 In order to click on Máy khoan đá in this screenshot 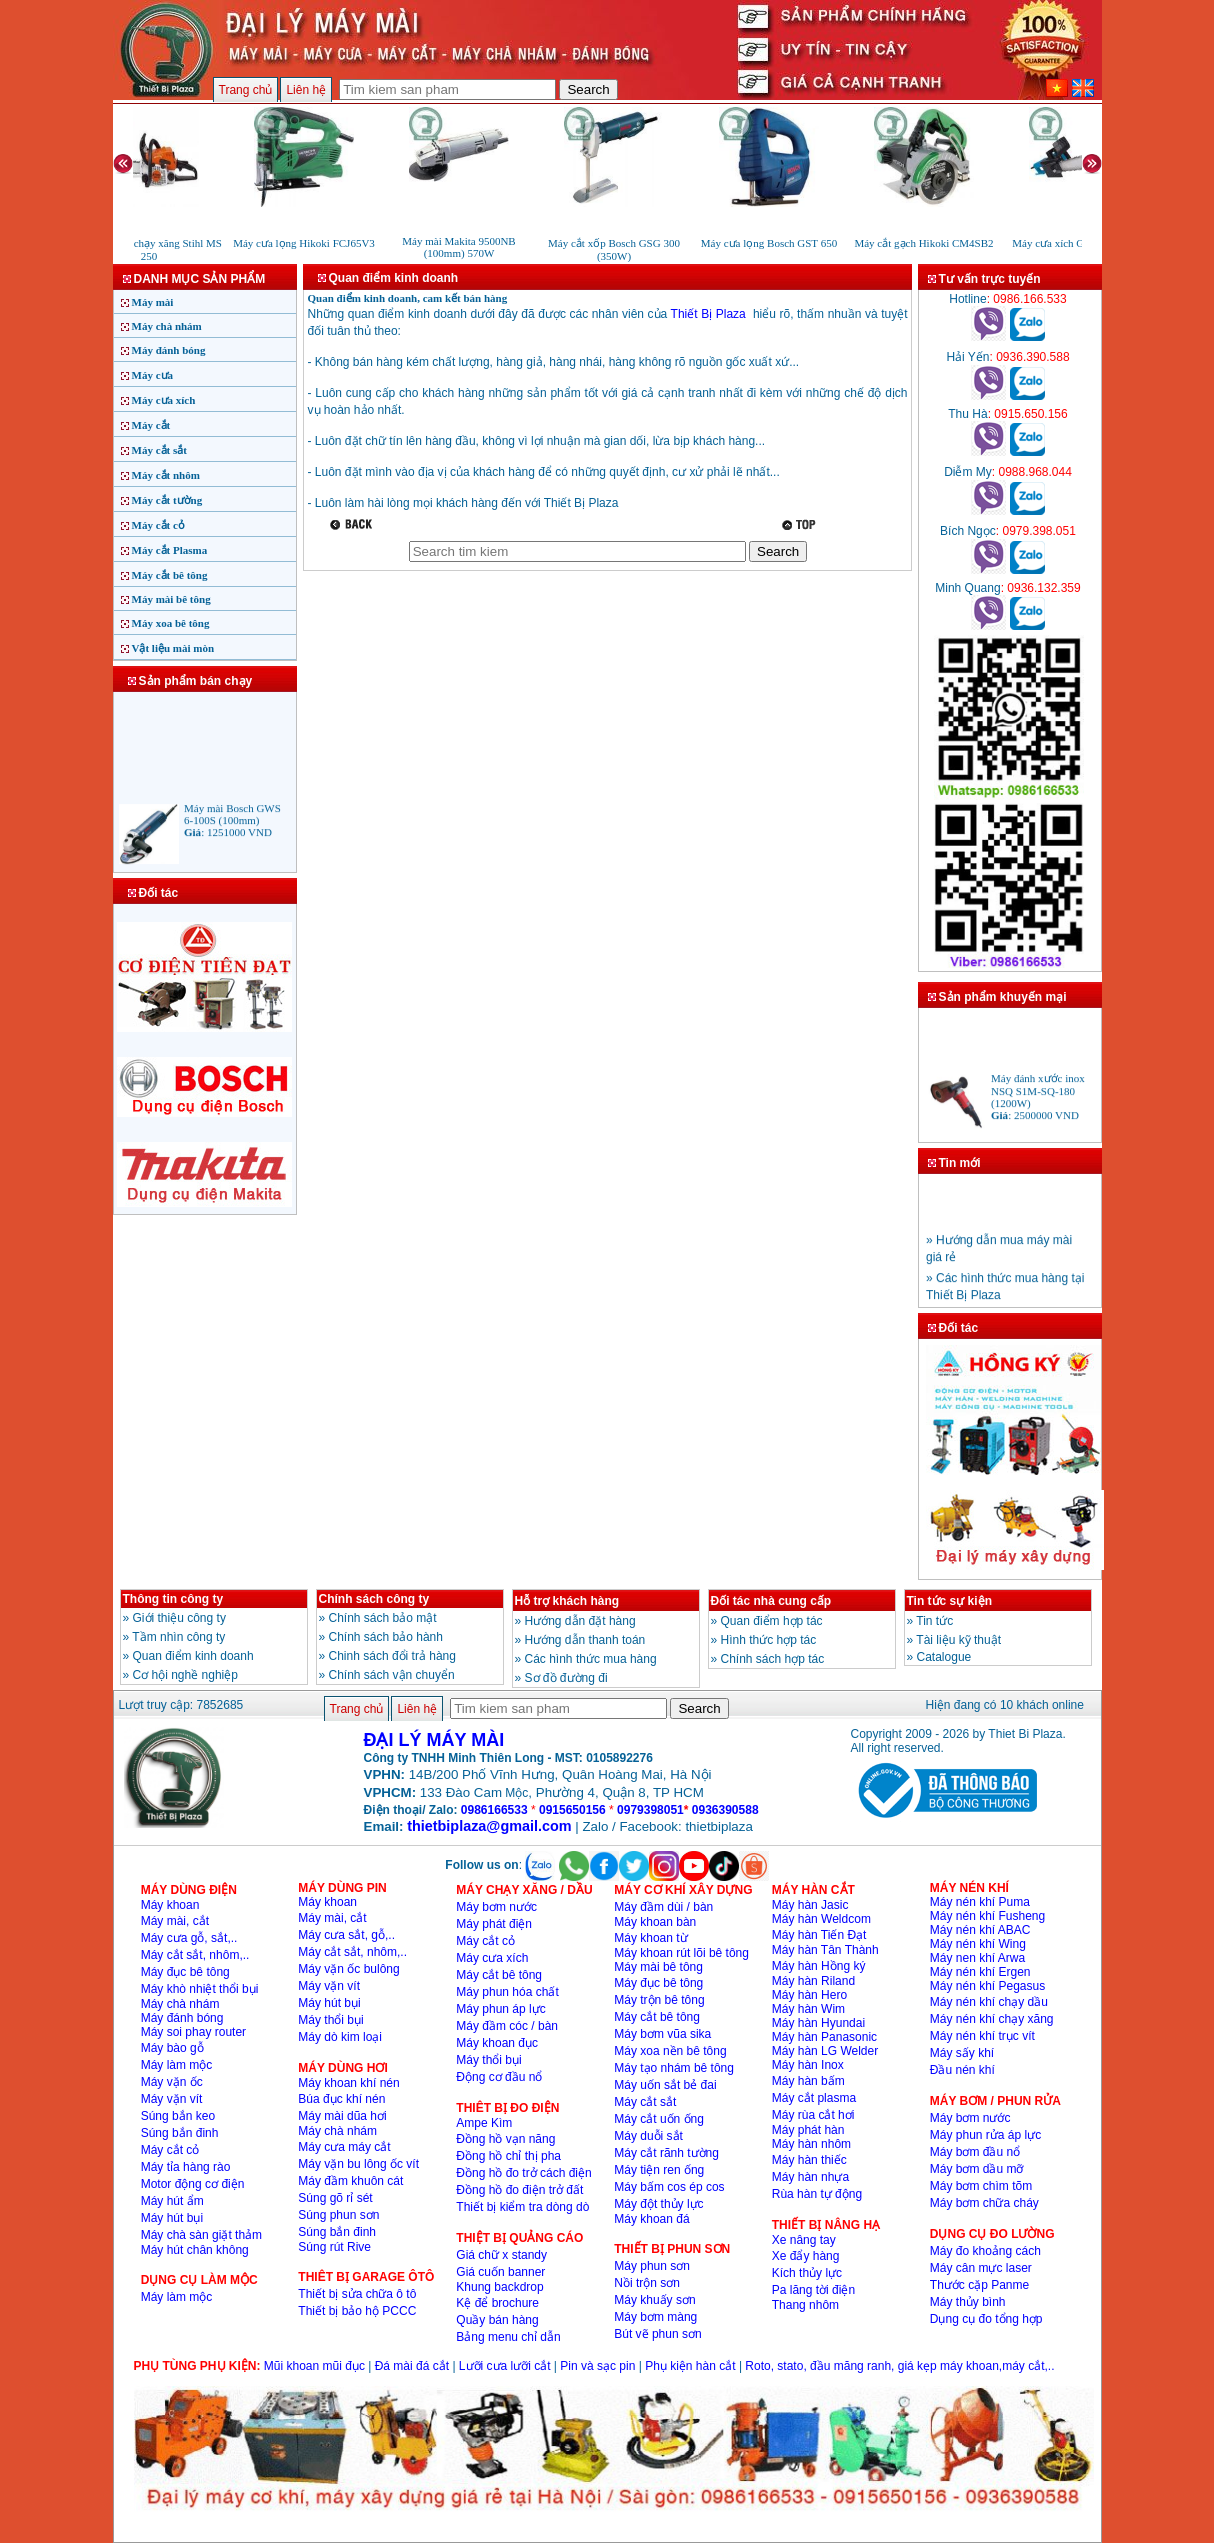, I will do `click(651, 2219)`.